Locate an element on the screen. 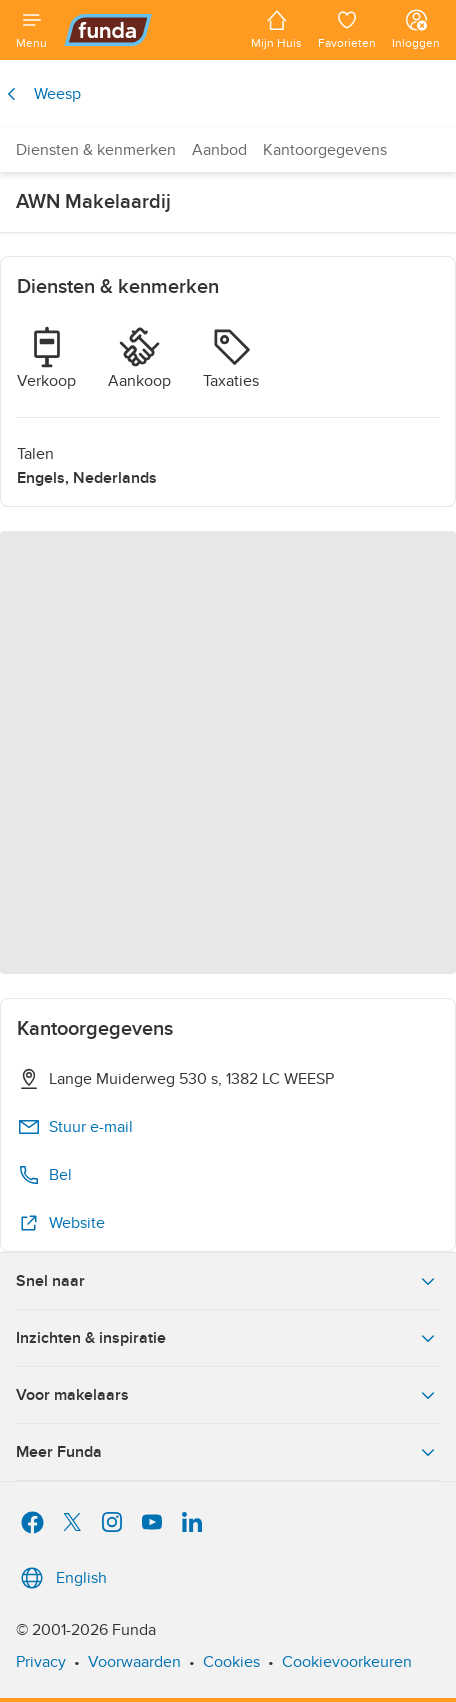 The width and height of the screenshot is (456, 1702). Privacy is located at coordinates (41, 1662).